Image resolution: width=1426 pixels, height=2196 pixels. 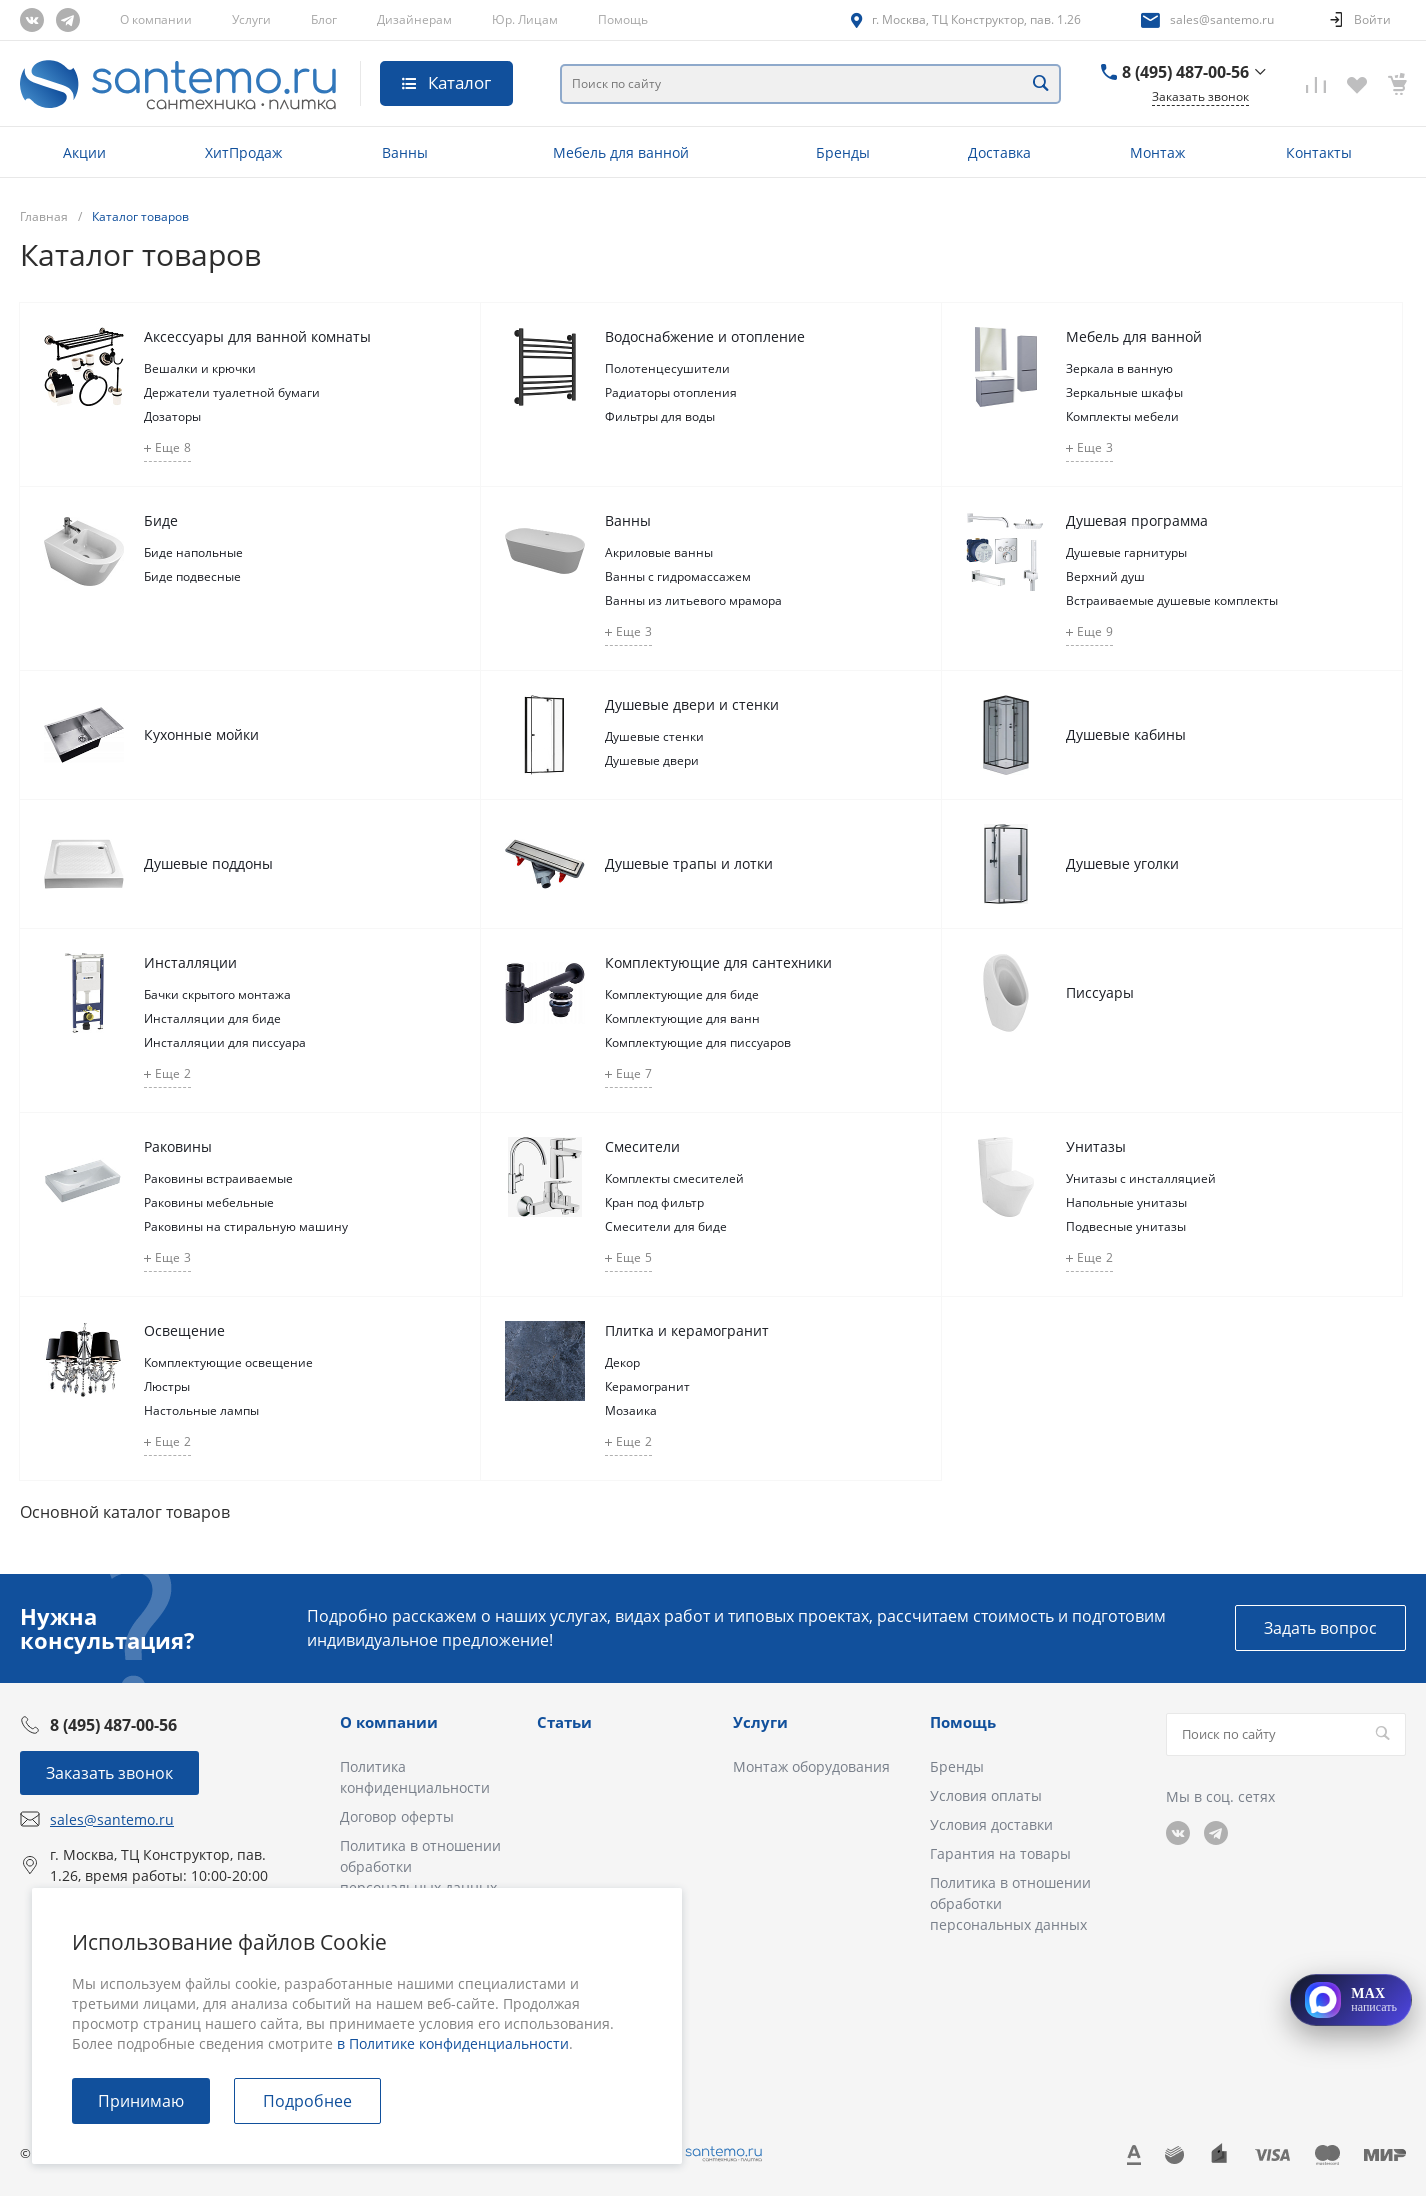 I want to click on Помощь, so click(x=623, y=19).